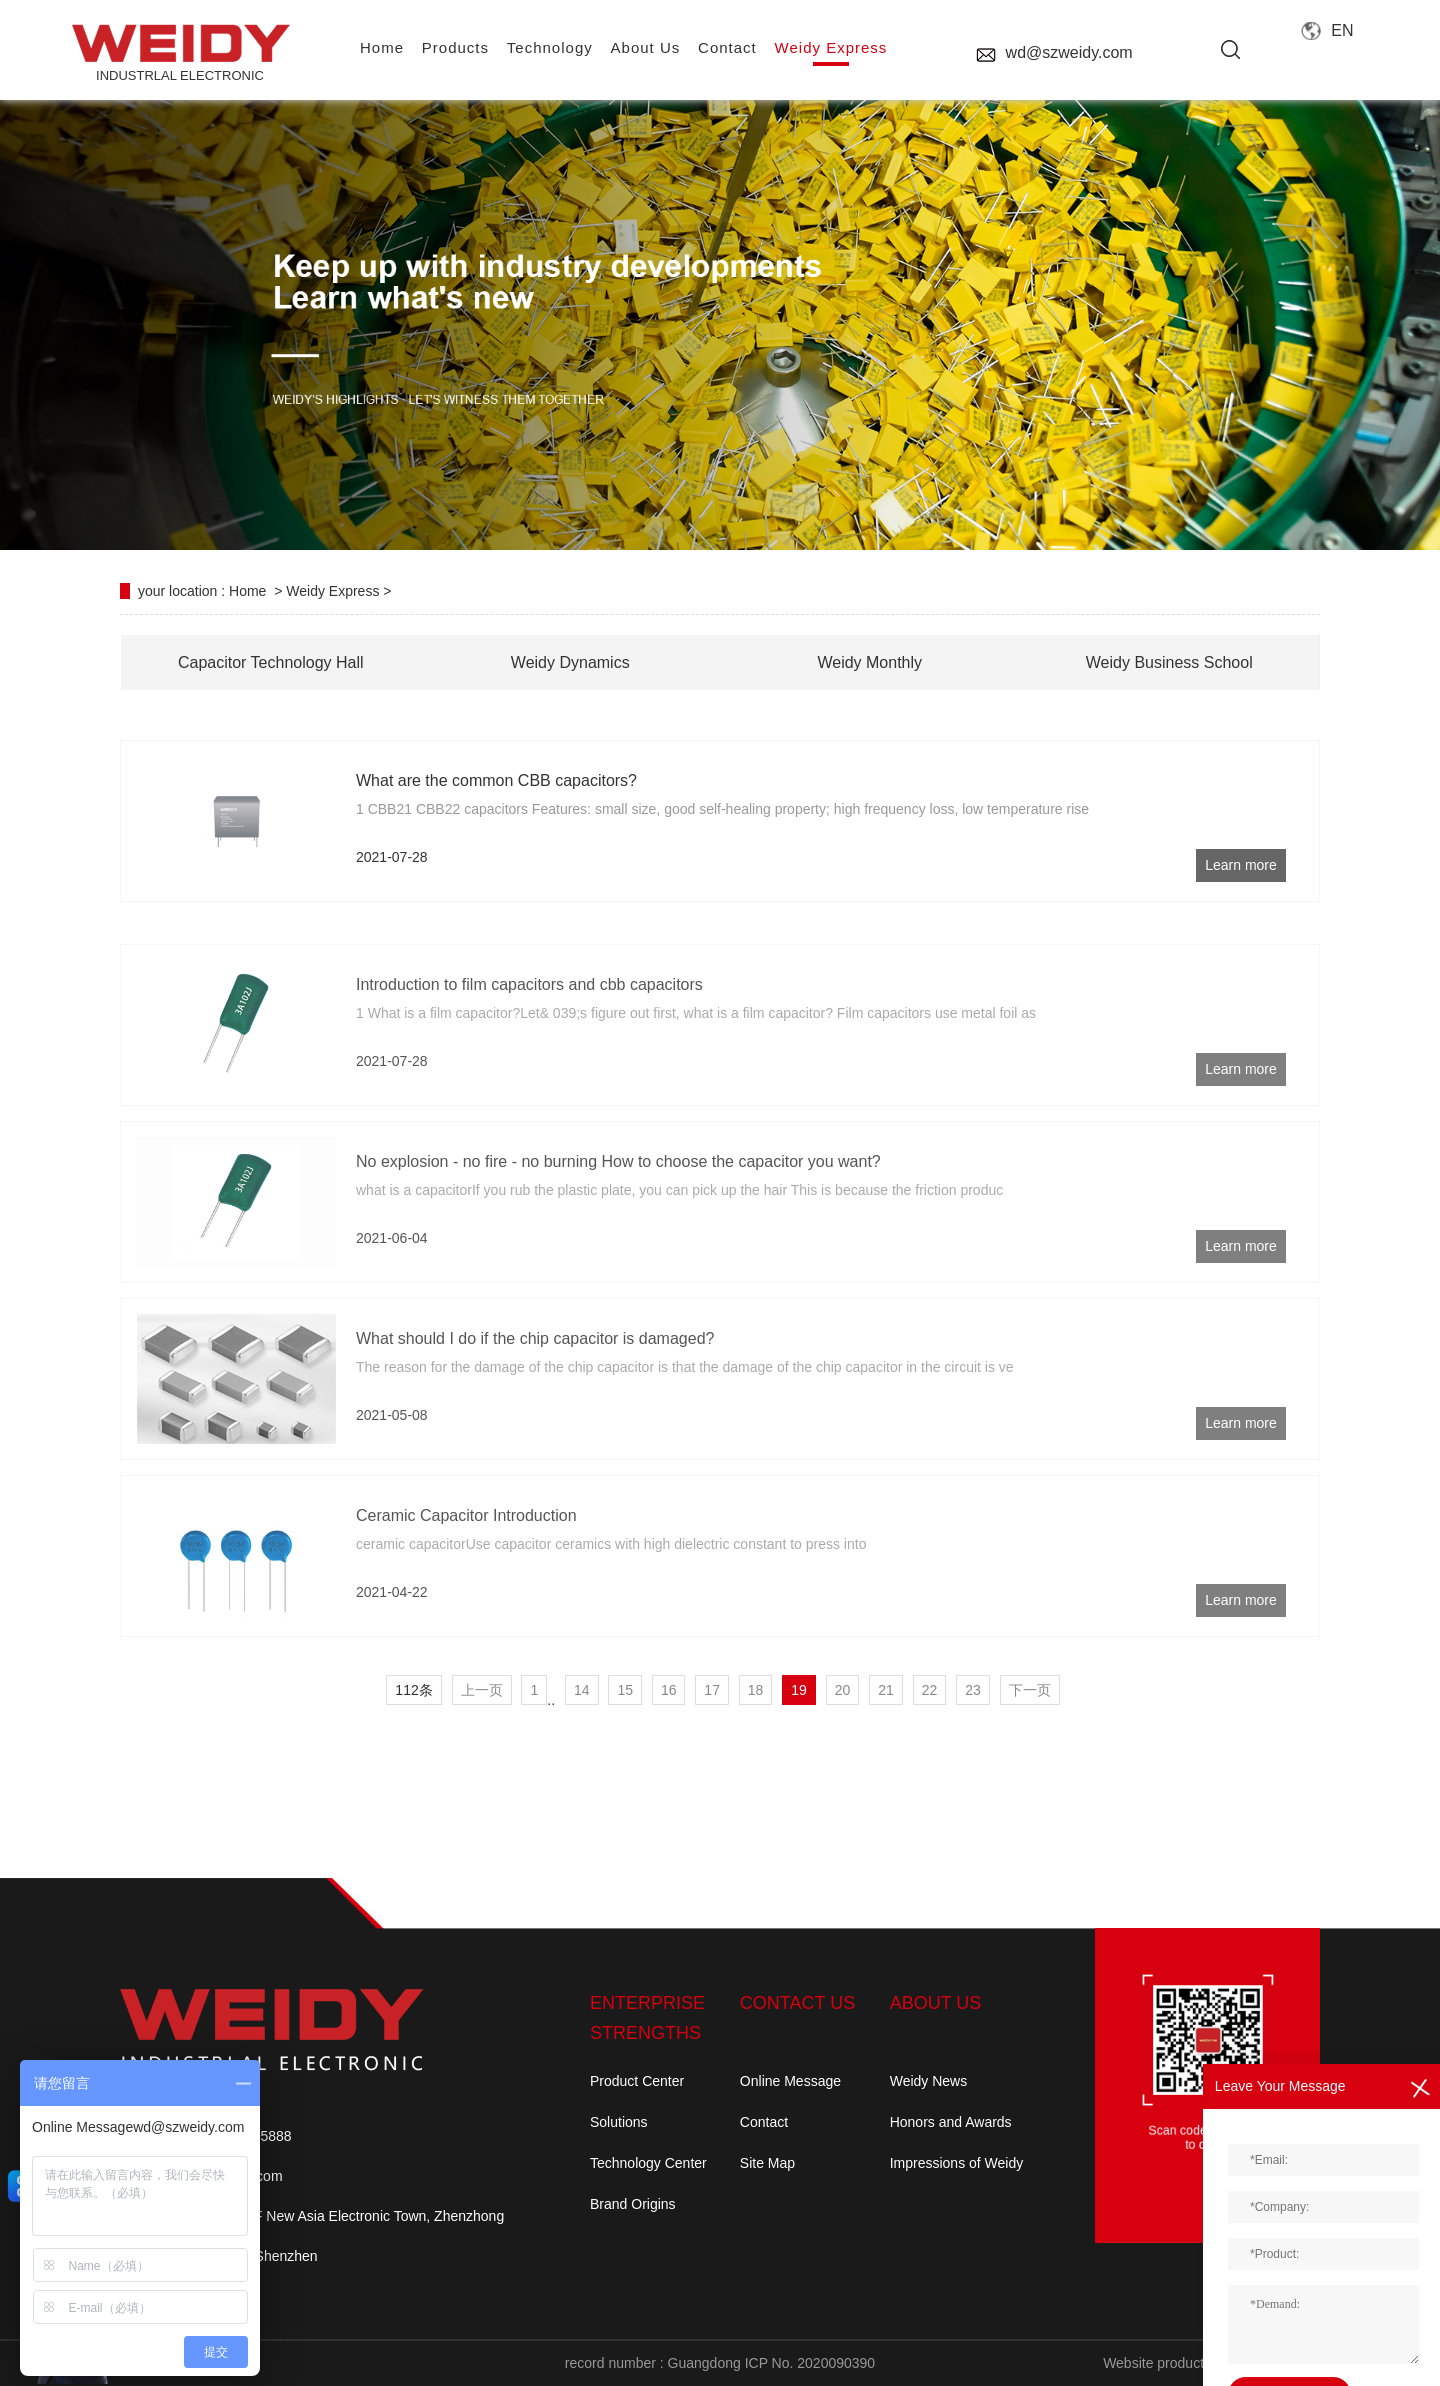 Image resolution: width=1440 pixels, height=2386 pixels. I want to click on Online Message, so click(790, 2081).